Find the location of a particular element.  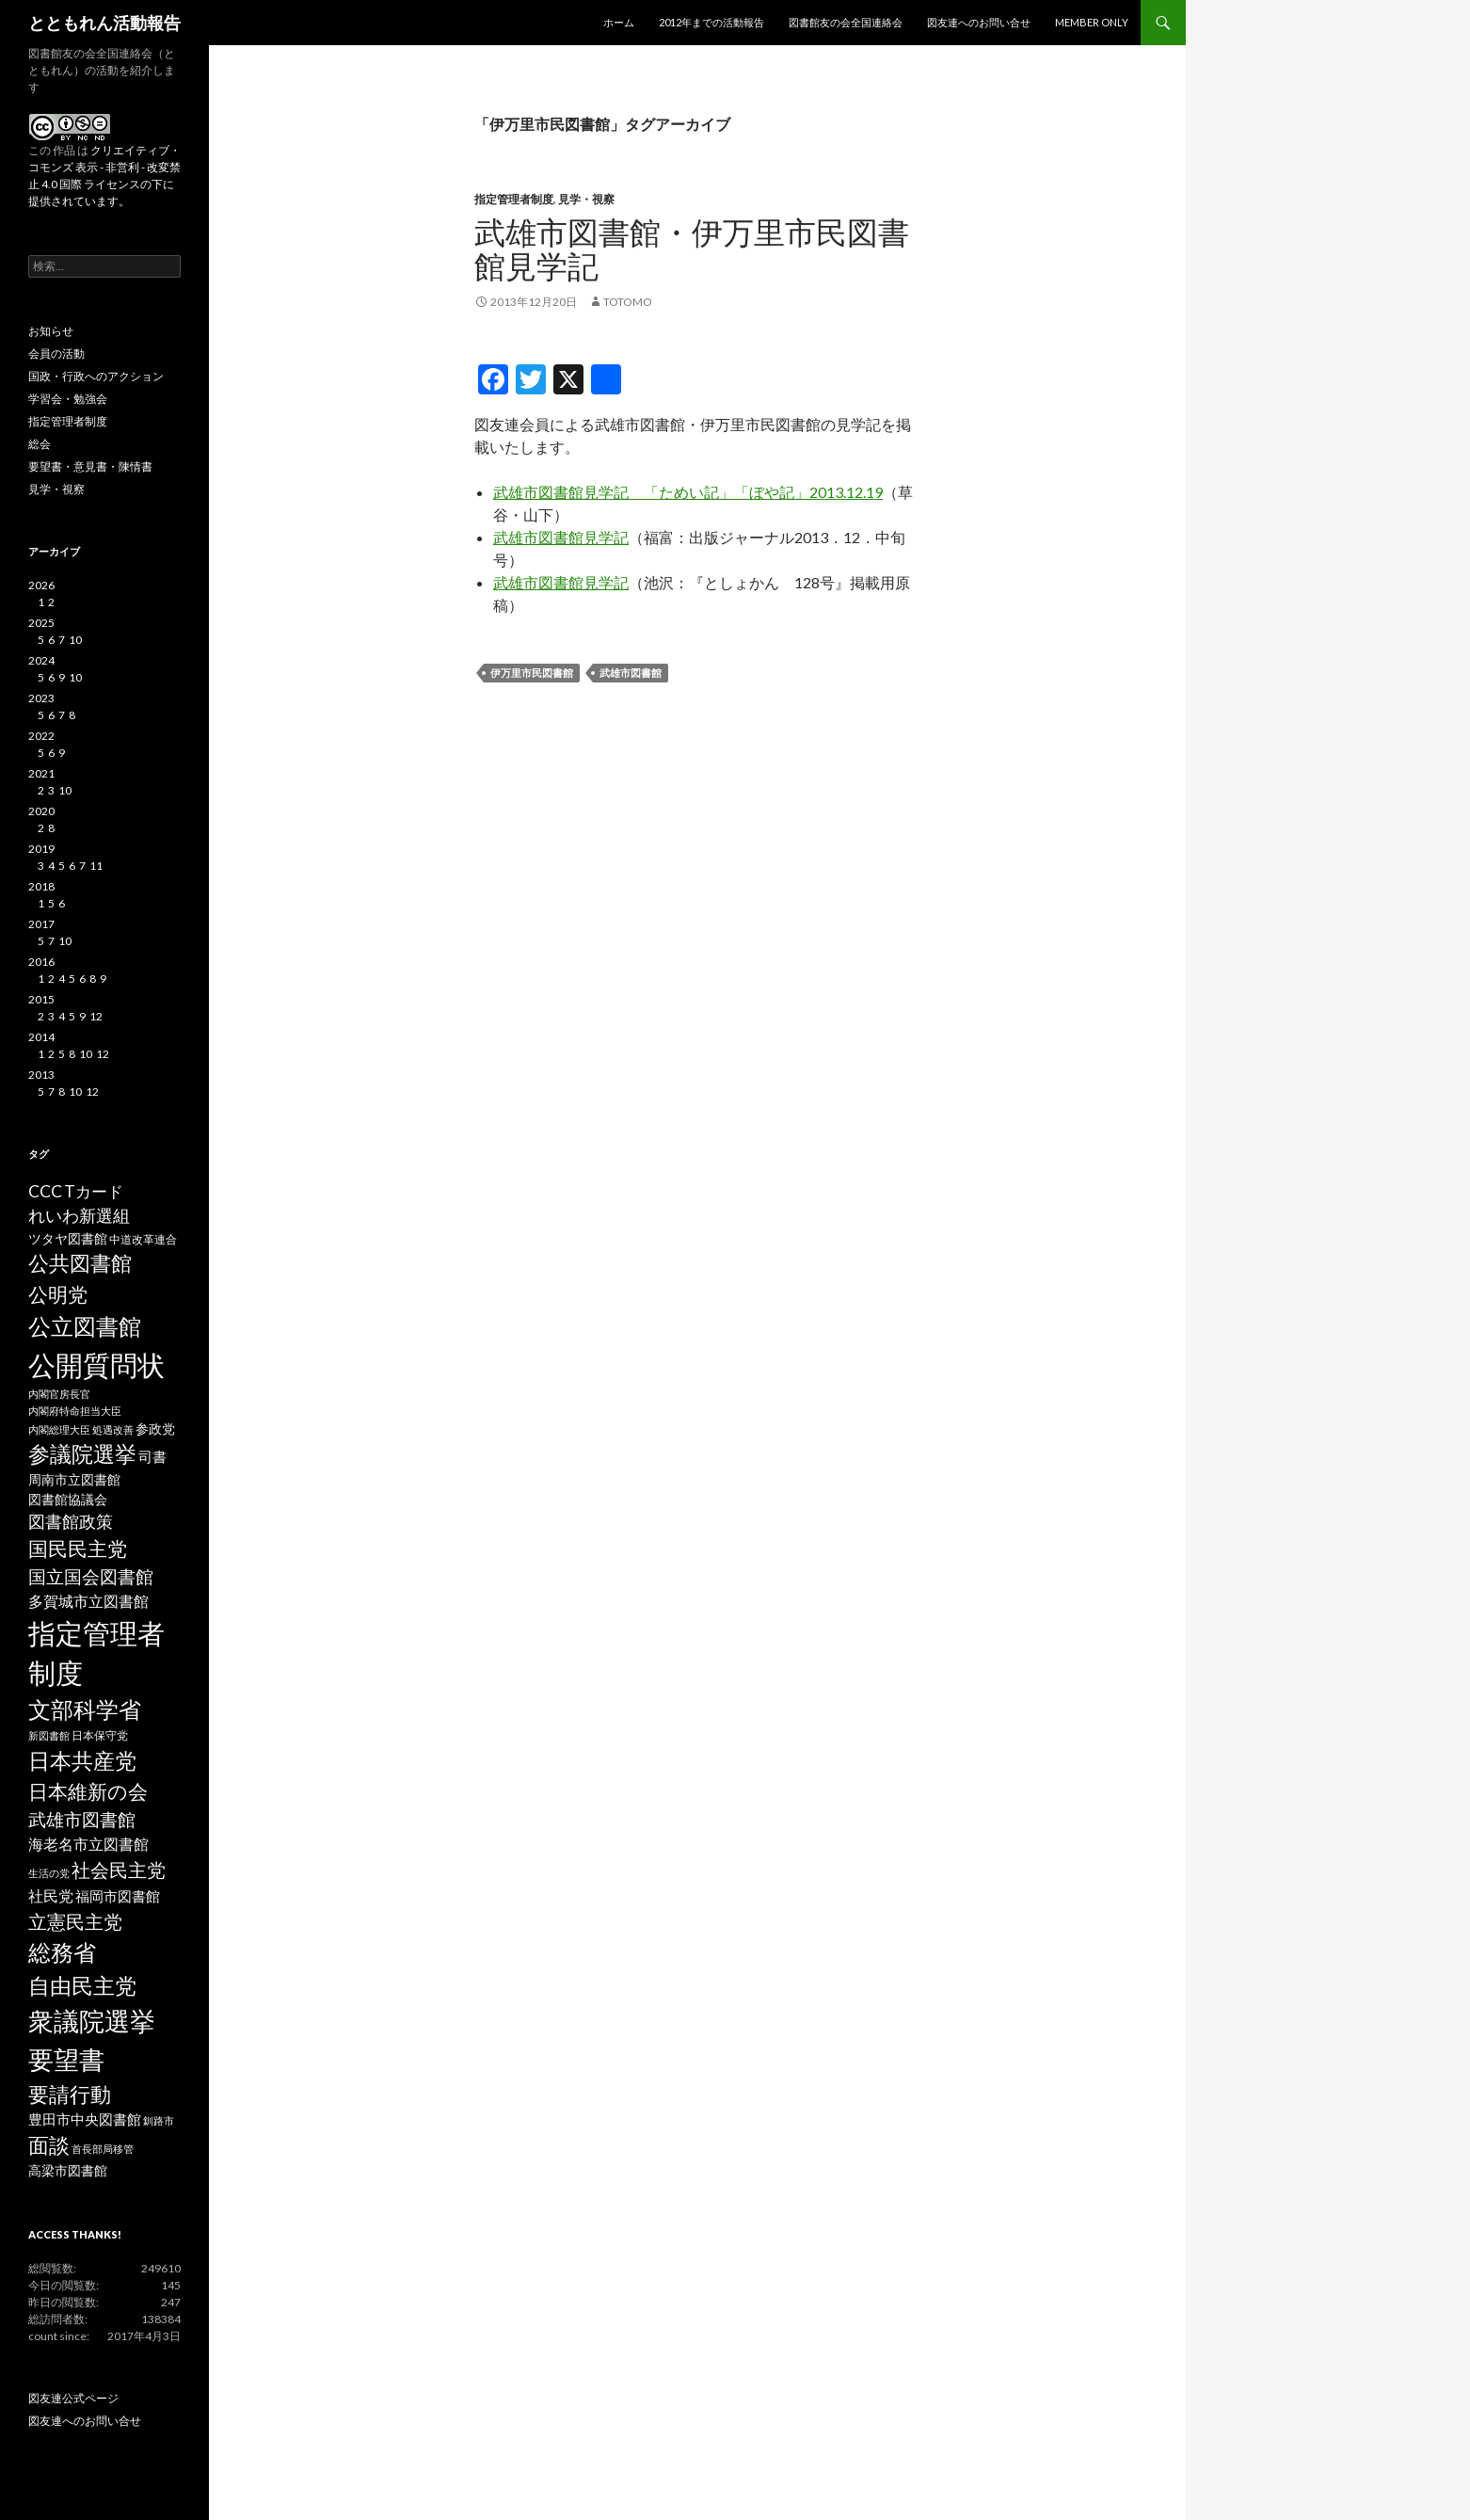

2016 is located at coordinates (41, 962).